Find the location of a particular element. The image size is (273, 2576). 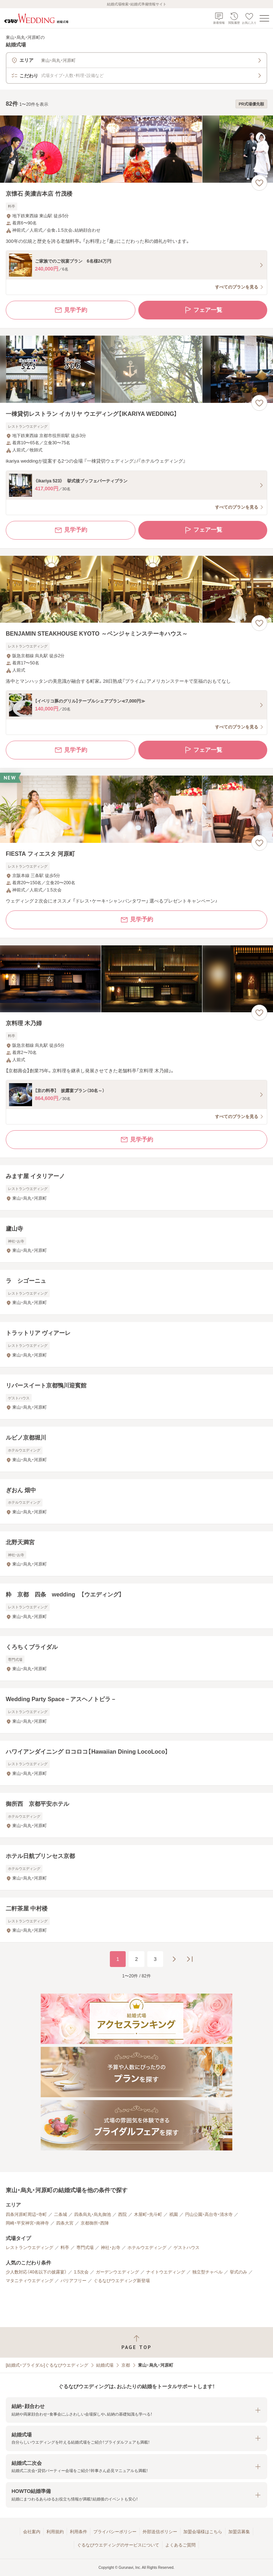

1.5次会 is located at coordinates (81, 2272).